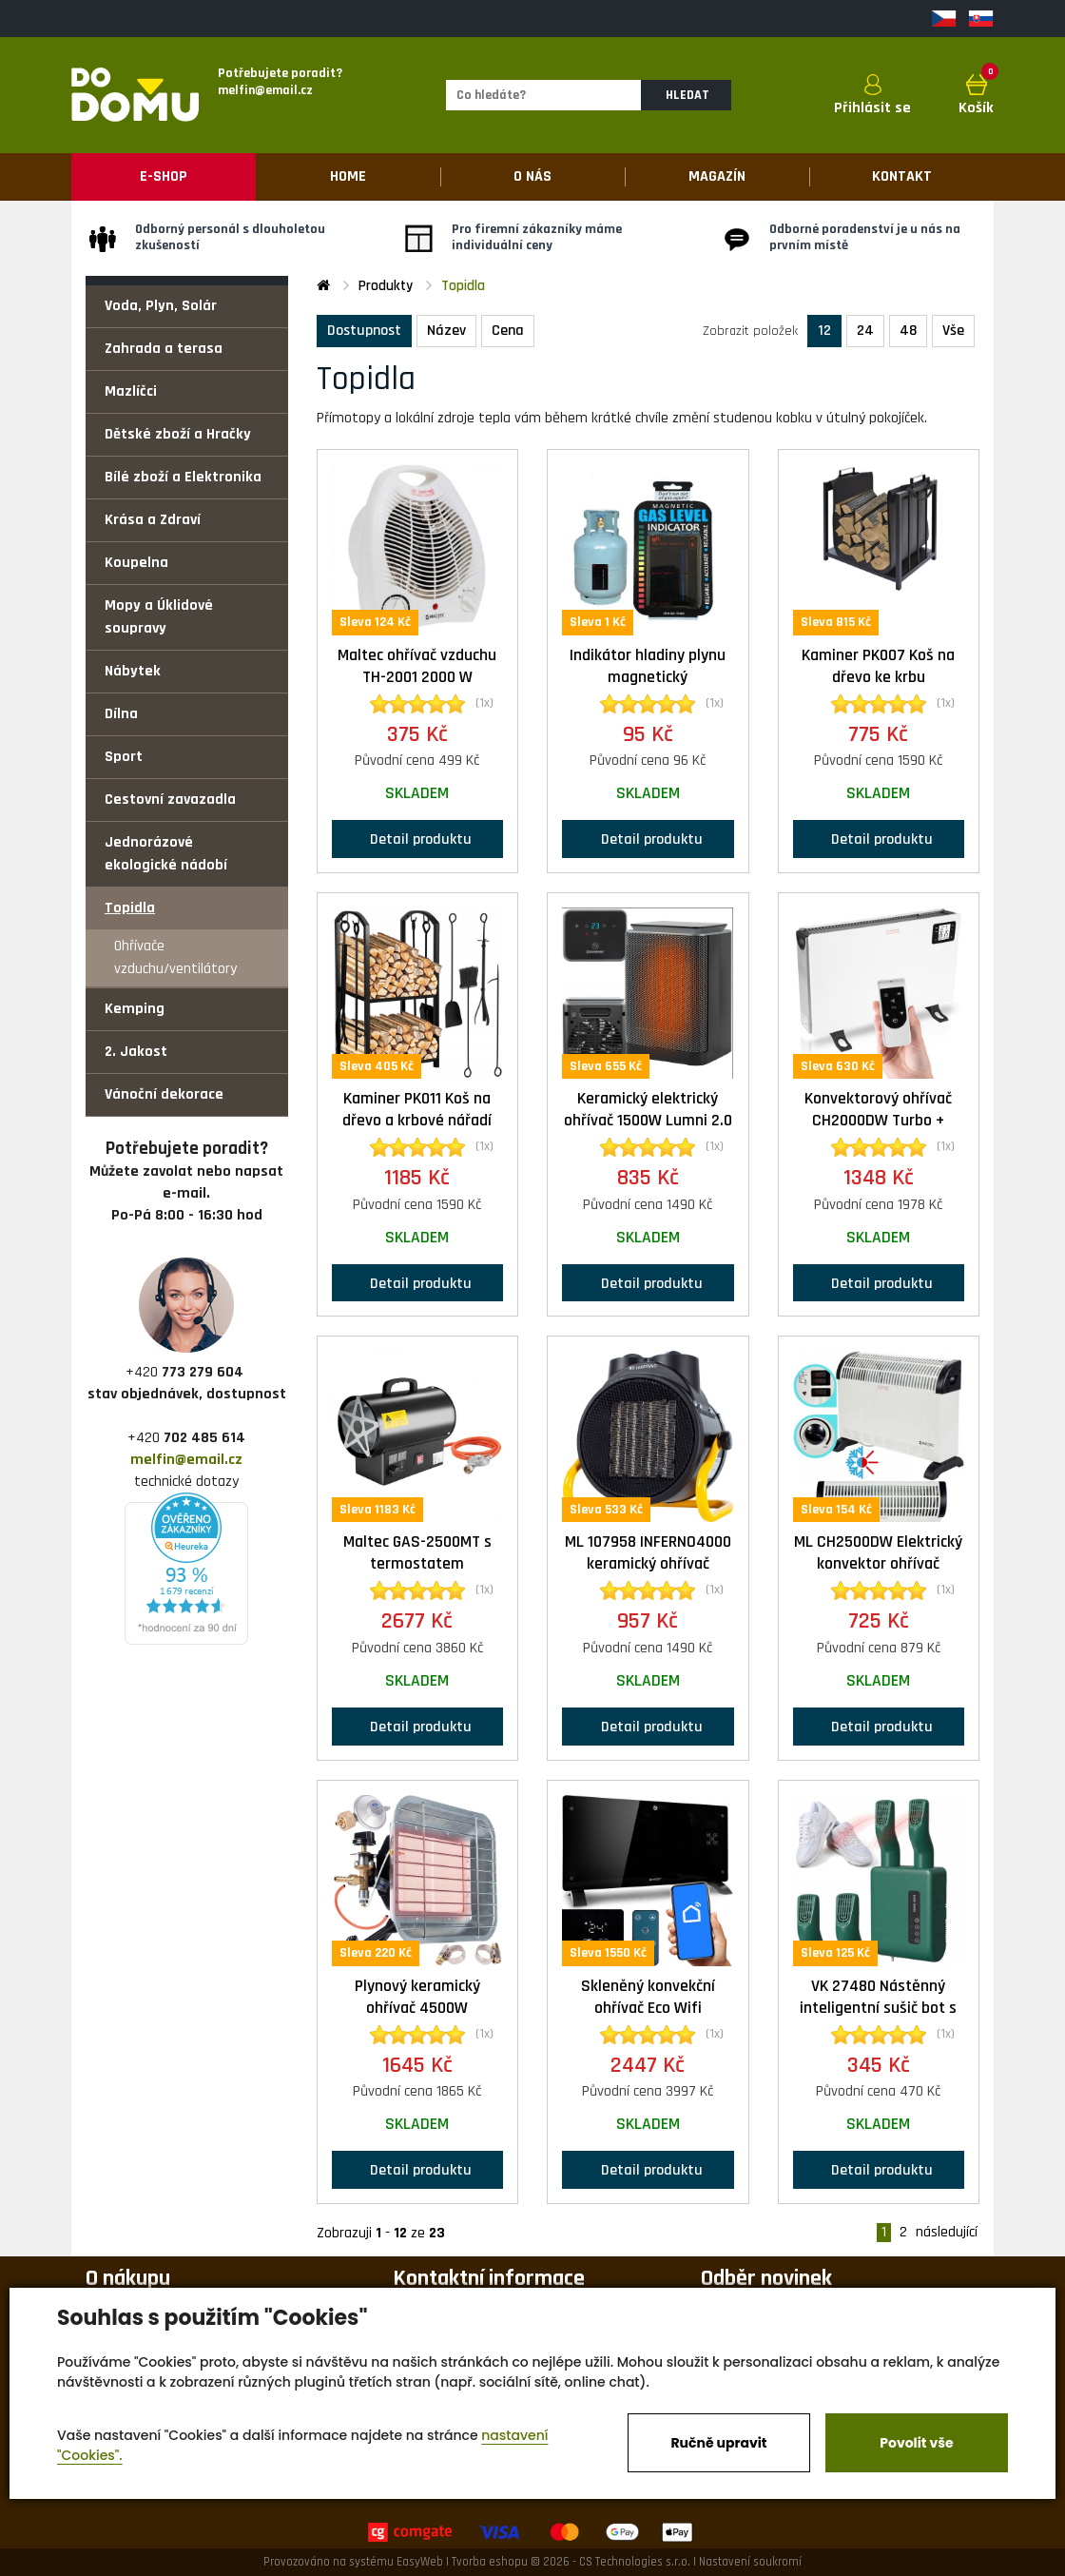 The height and width of the screenshot is (2576, 1065). I want to click on ML CH2500DW Elektrický konvektor ohřívač 750/1250/2000W, so click(878, 1564).